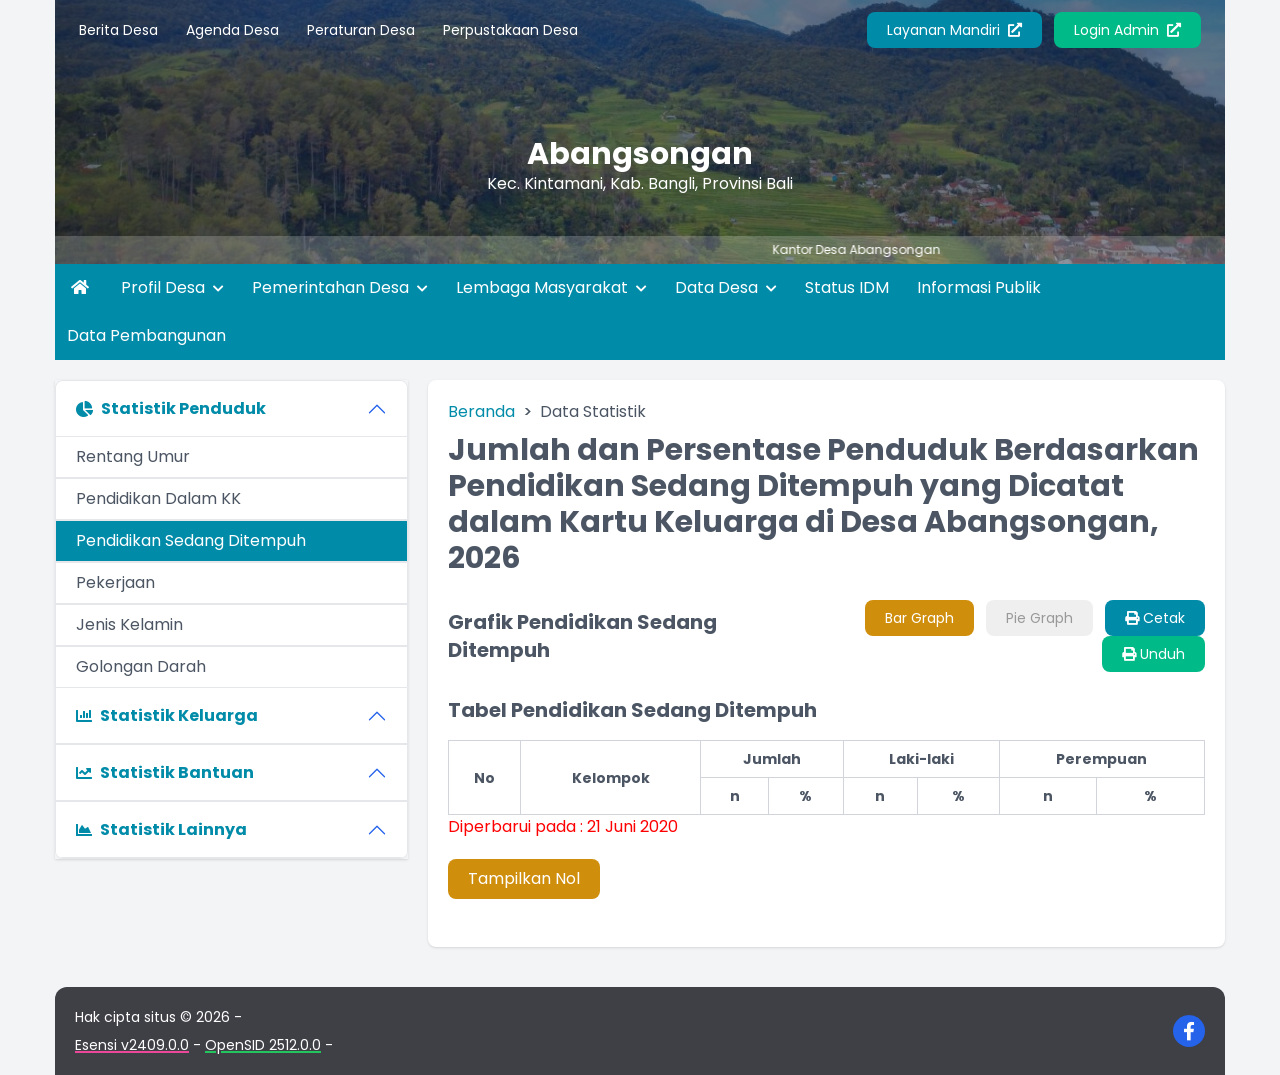 This screenshot has width=1280, height=1075. What do you see at coordinates (158, 498) in the screenshot?
I see `Pendidikan Dalam KK` at bounding box center [158, 498].